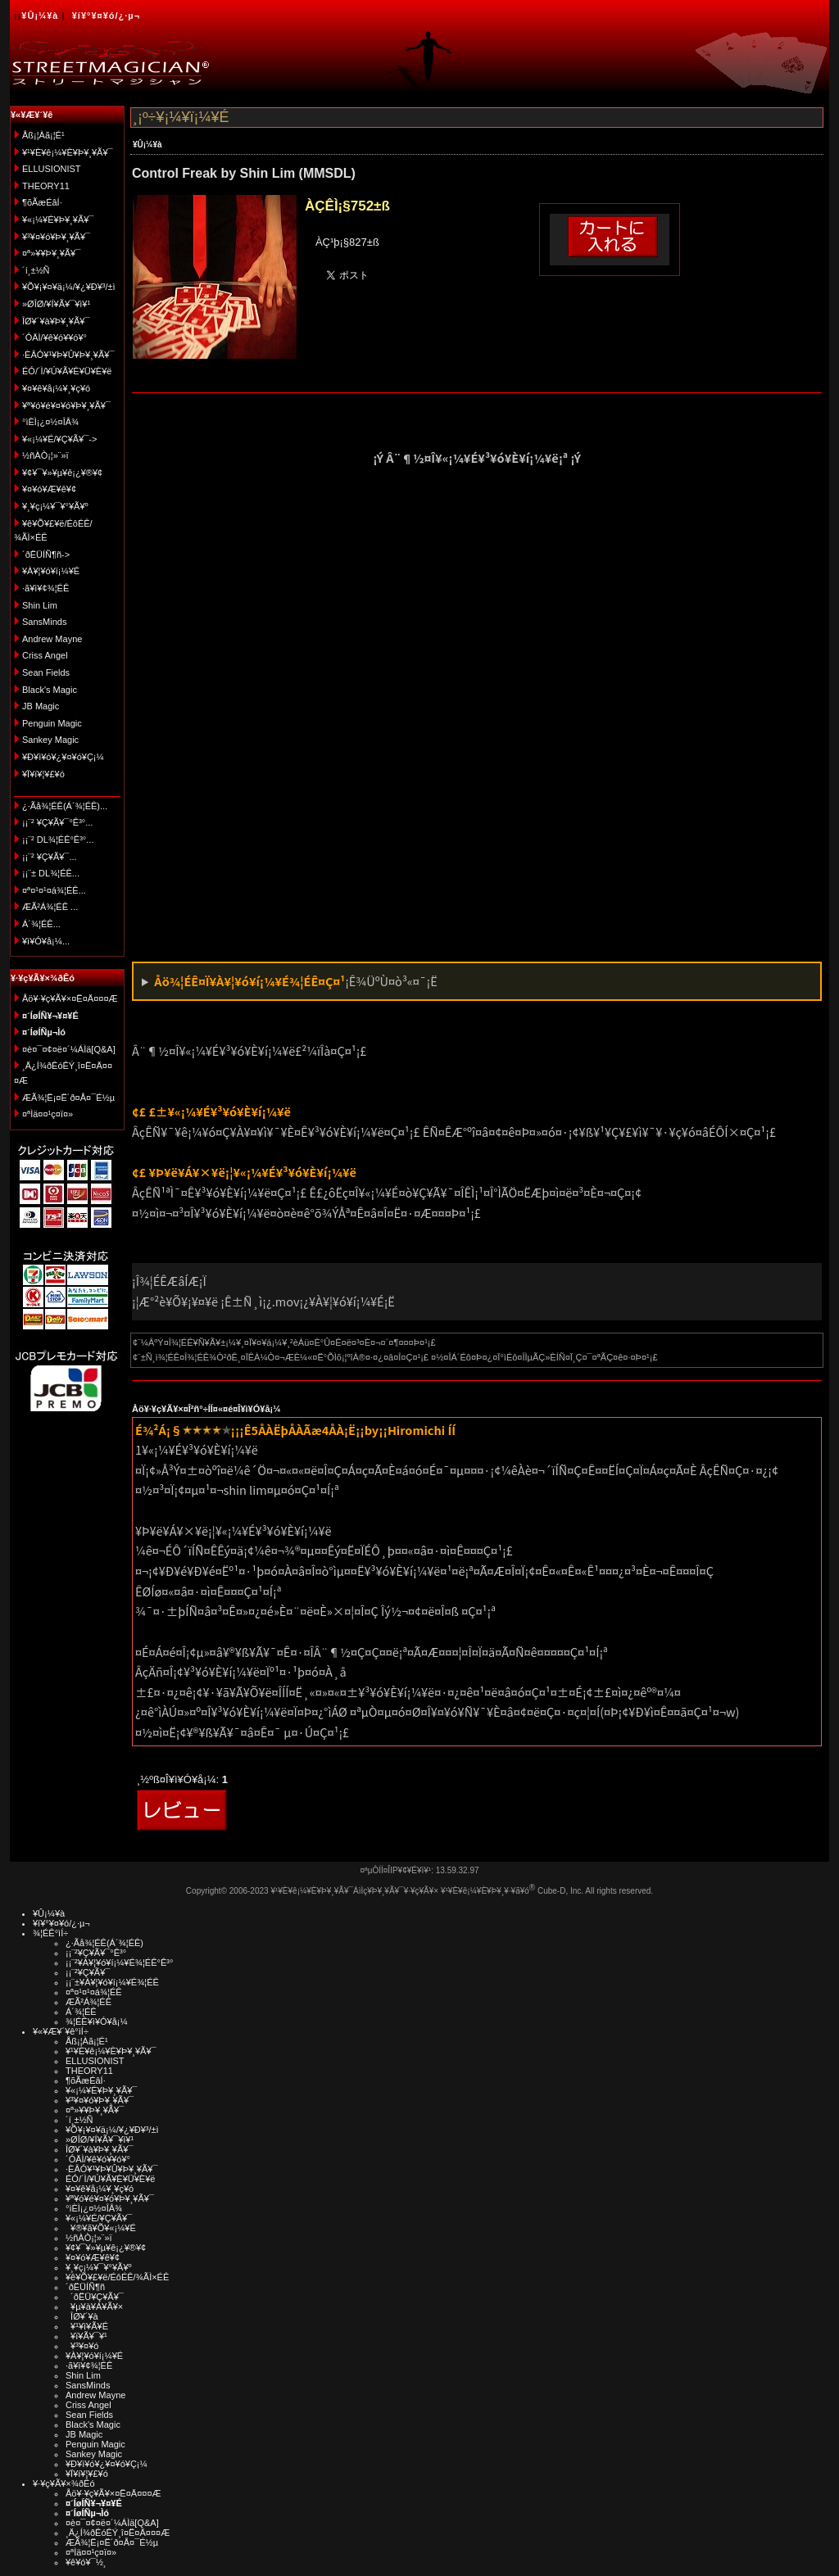 The width and height of the screenshot is (839, 2576). I want to click on ¥¹¥ì¥Ã¥É, so click(87, 2326).